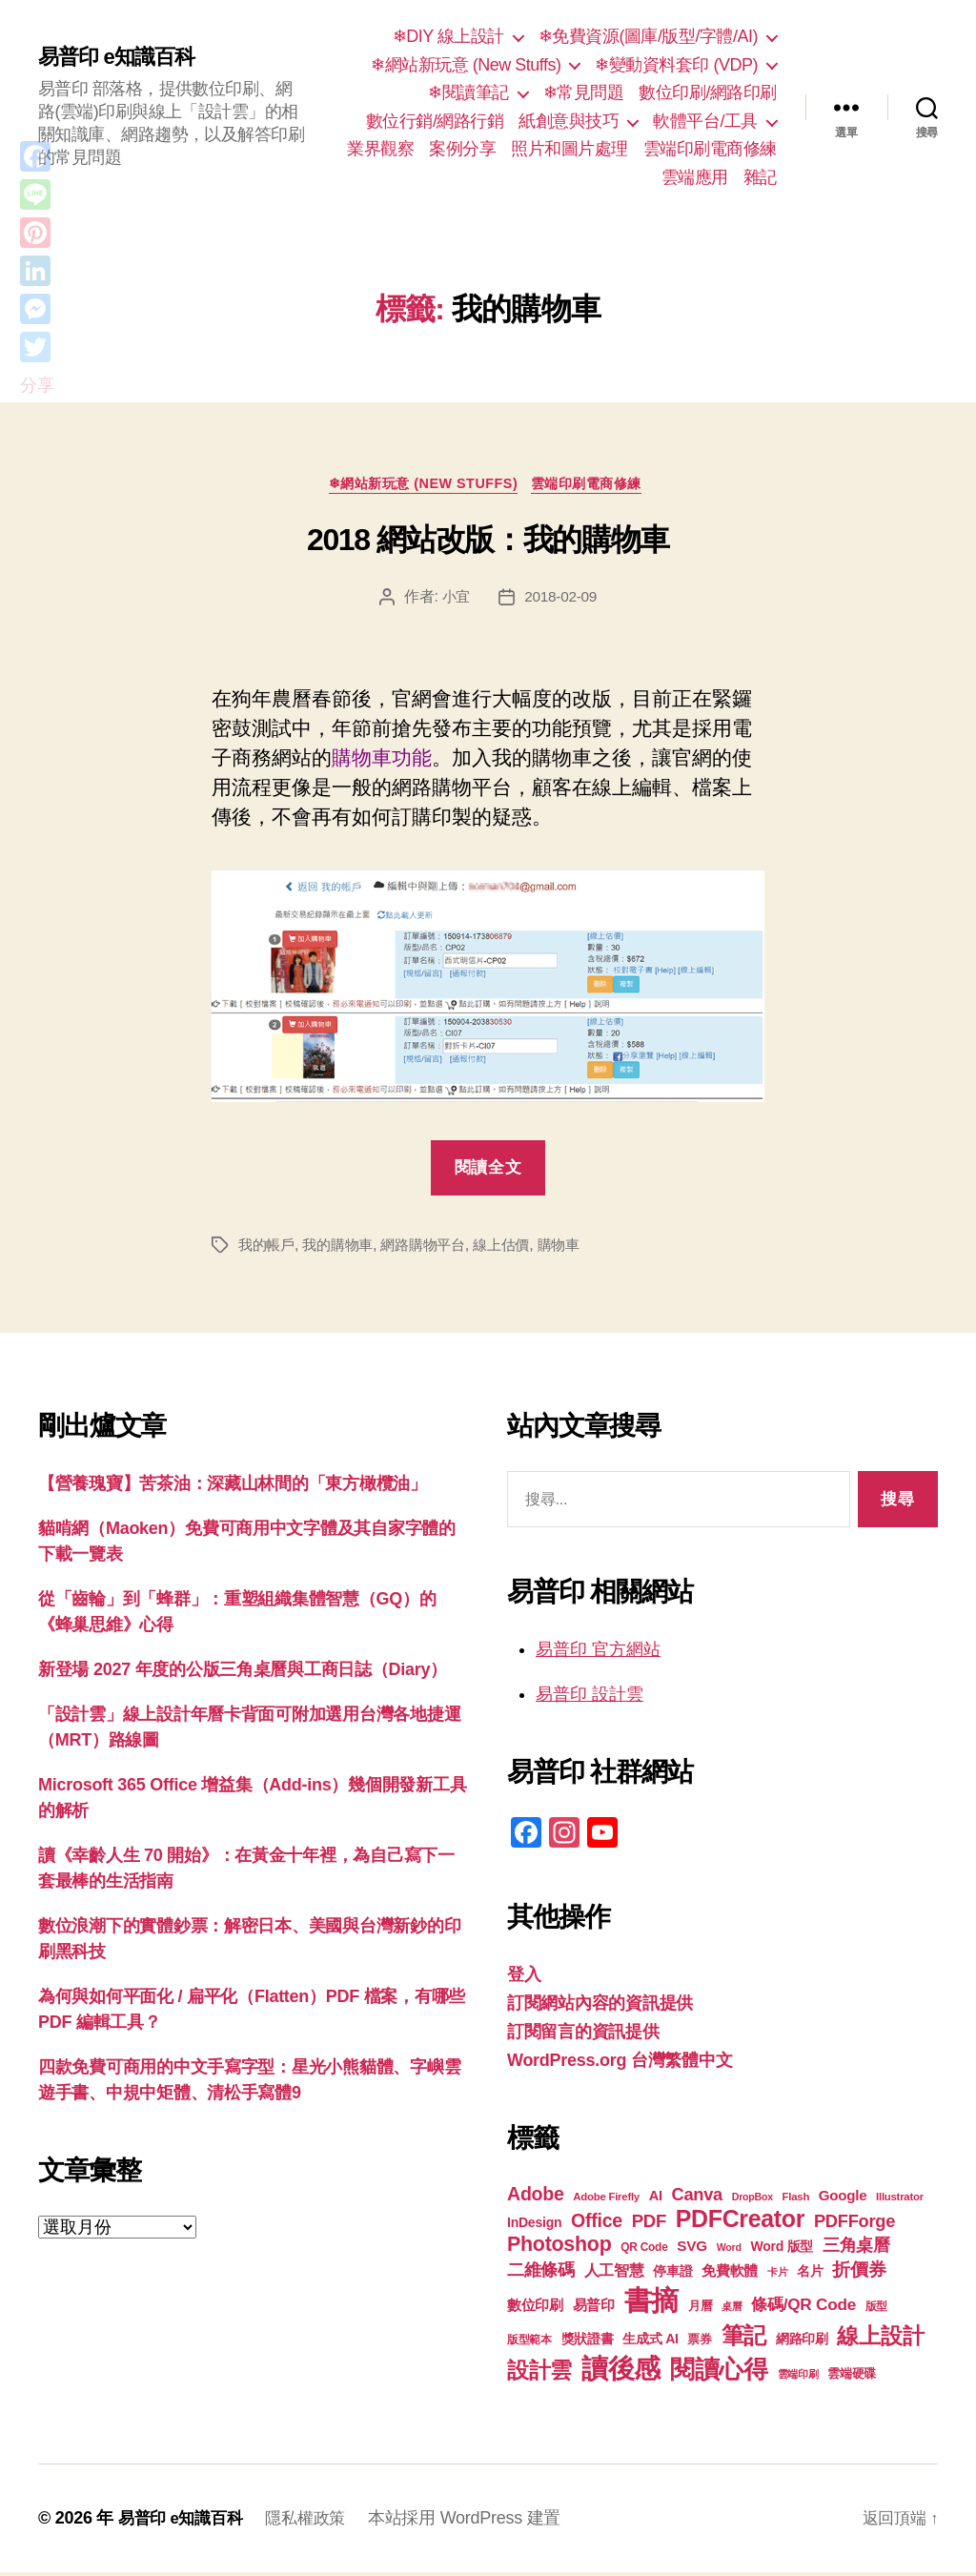 The width and height of the screenshot is (976, 2576). What do you see at coordinates (594, 2308) in the screenshot?
I see `易普印 [易普印 (25 個項目)]` at bounding box center [594, 2308].